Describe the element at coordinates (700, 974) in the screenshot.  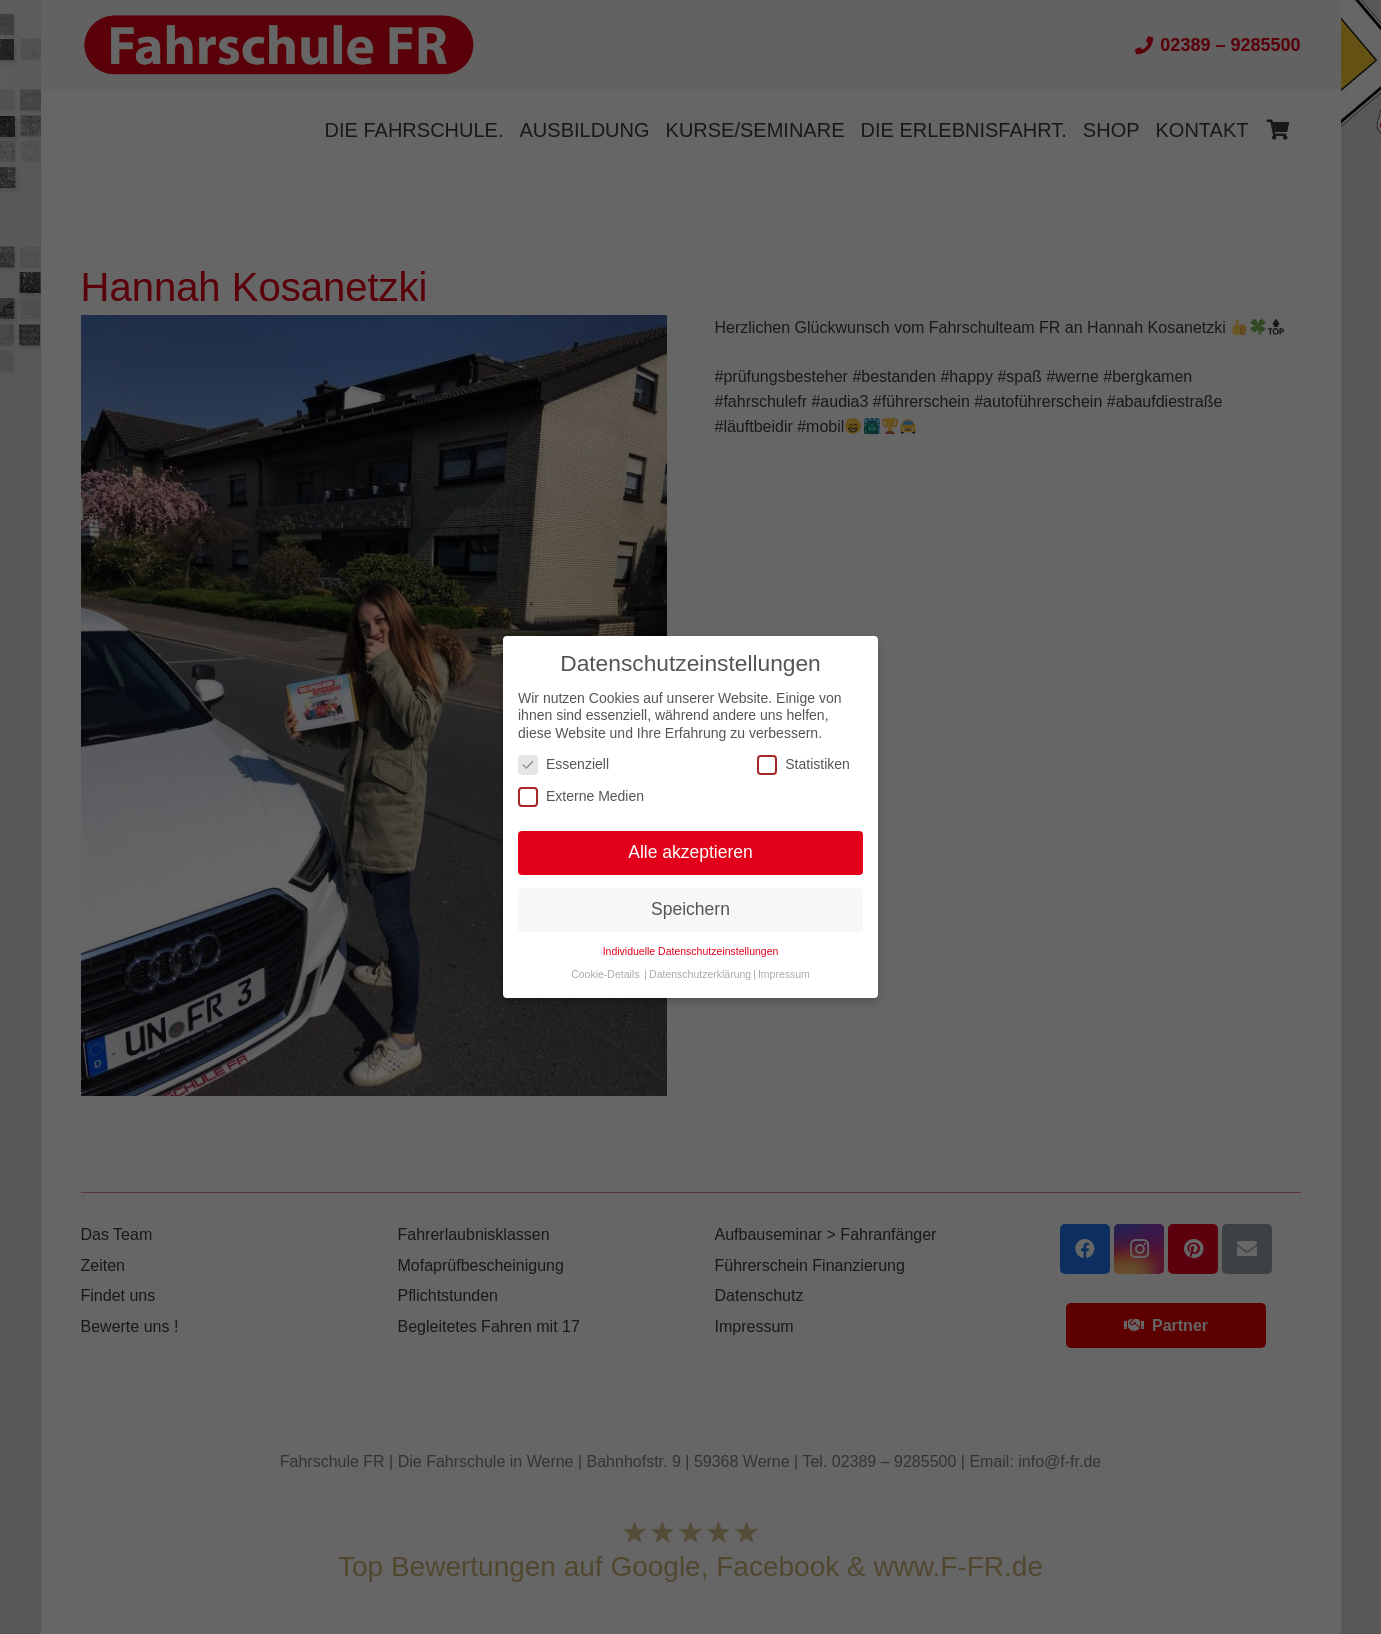
I see `Datenschutzerklärung` at that location.